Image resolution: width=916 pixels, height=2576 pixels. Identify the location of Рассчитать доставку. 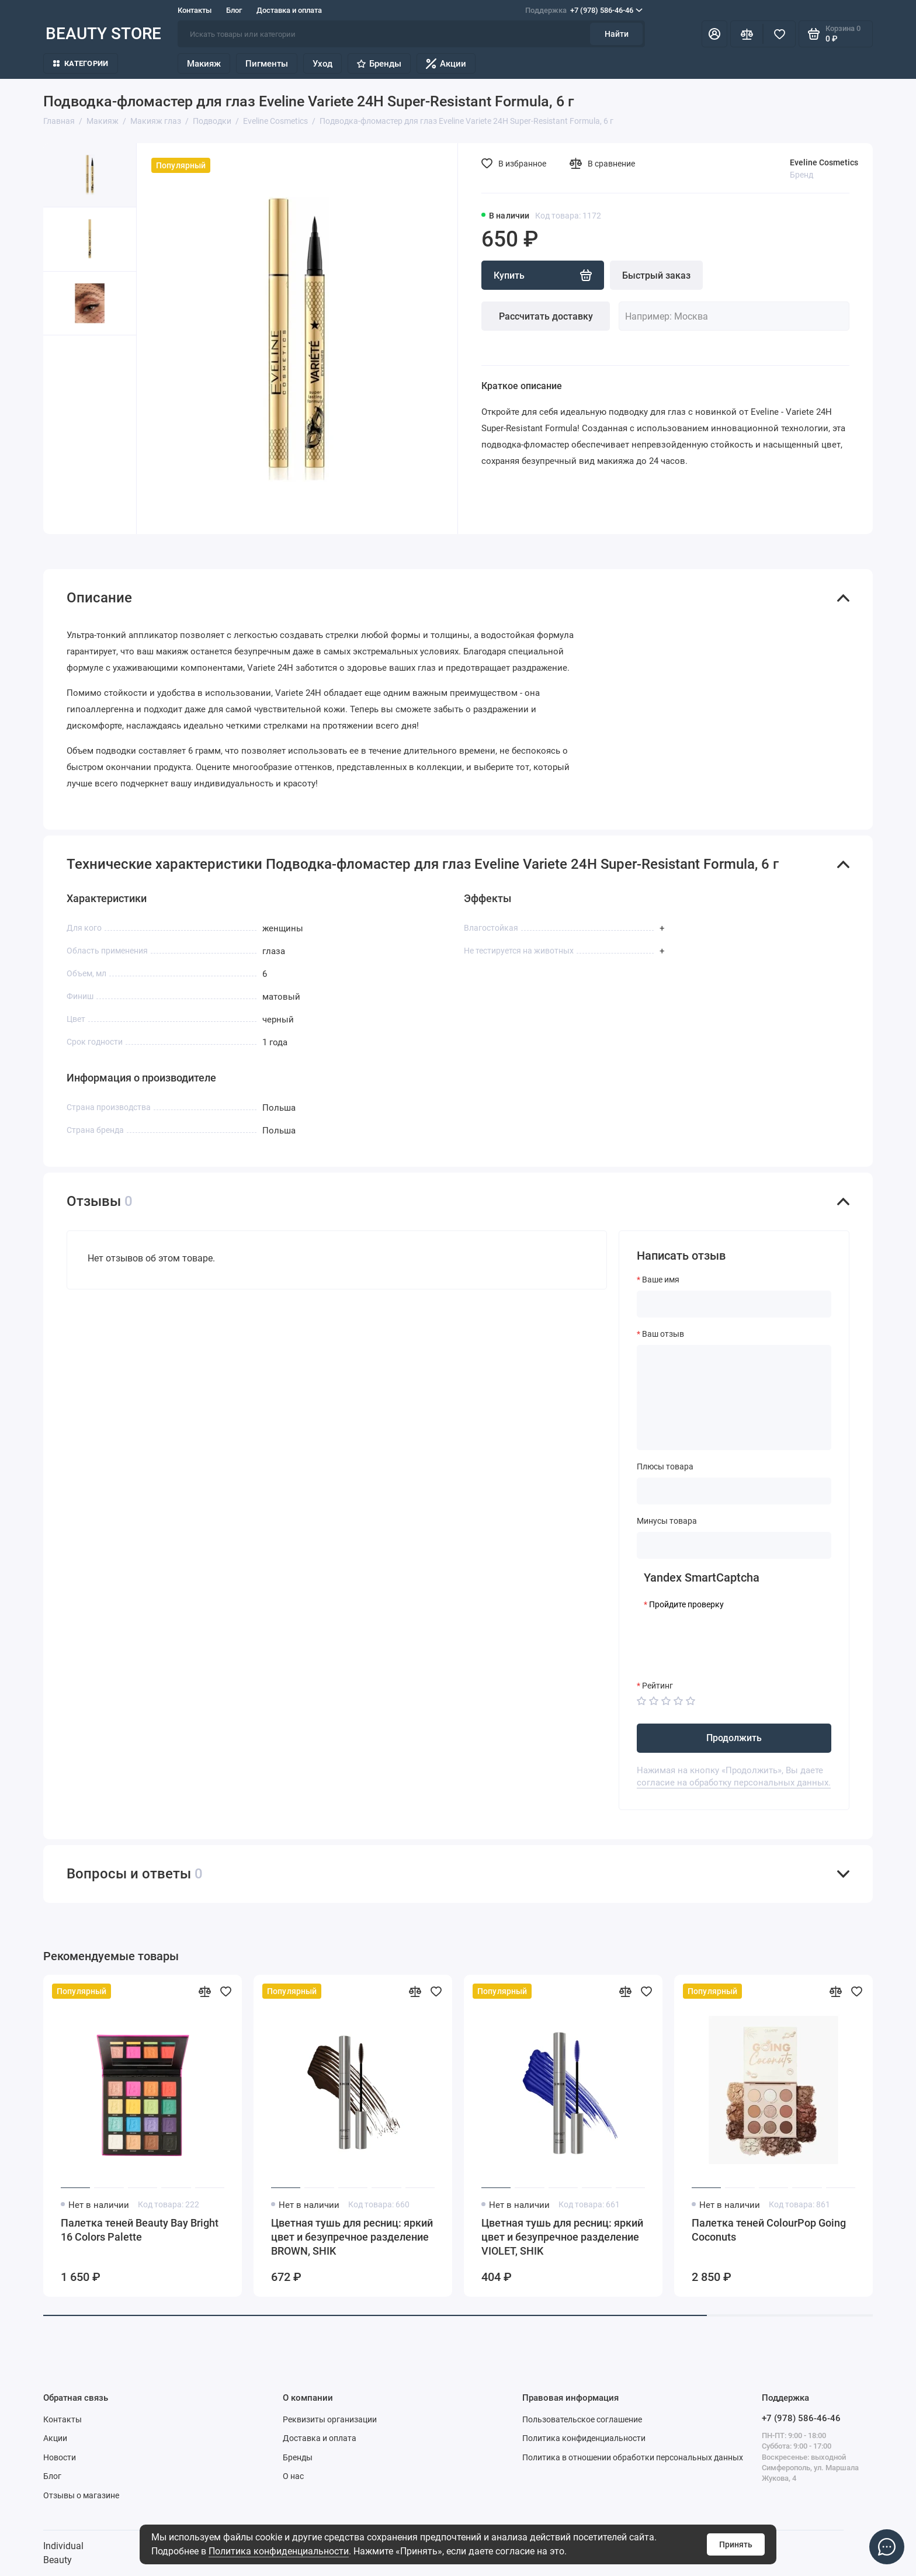
(546, 316).